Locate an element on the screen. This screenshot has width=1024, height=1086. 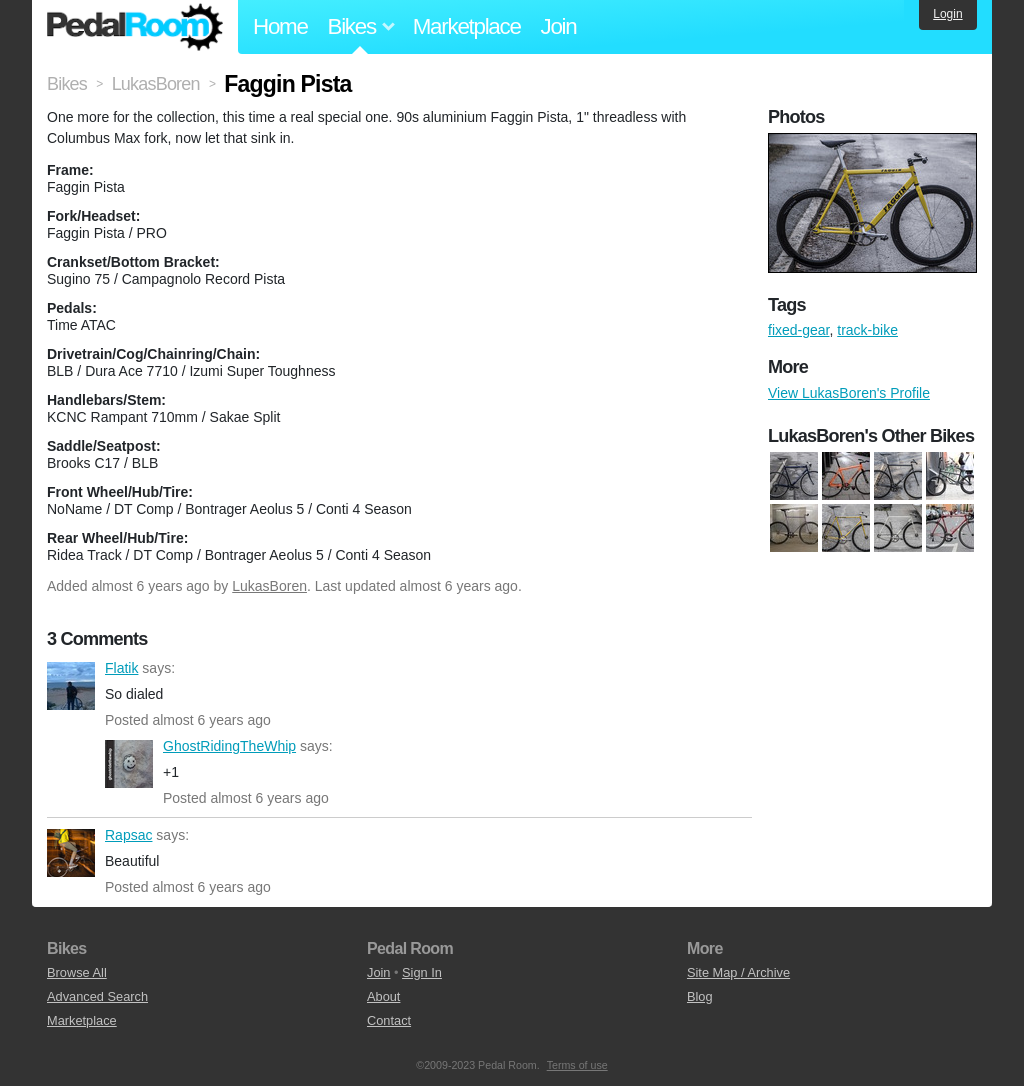
About is located at coordinates (383, 996).